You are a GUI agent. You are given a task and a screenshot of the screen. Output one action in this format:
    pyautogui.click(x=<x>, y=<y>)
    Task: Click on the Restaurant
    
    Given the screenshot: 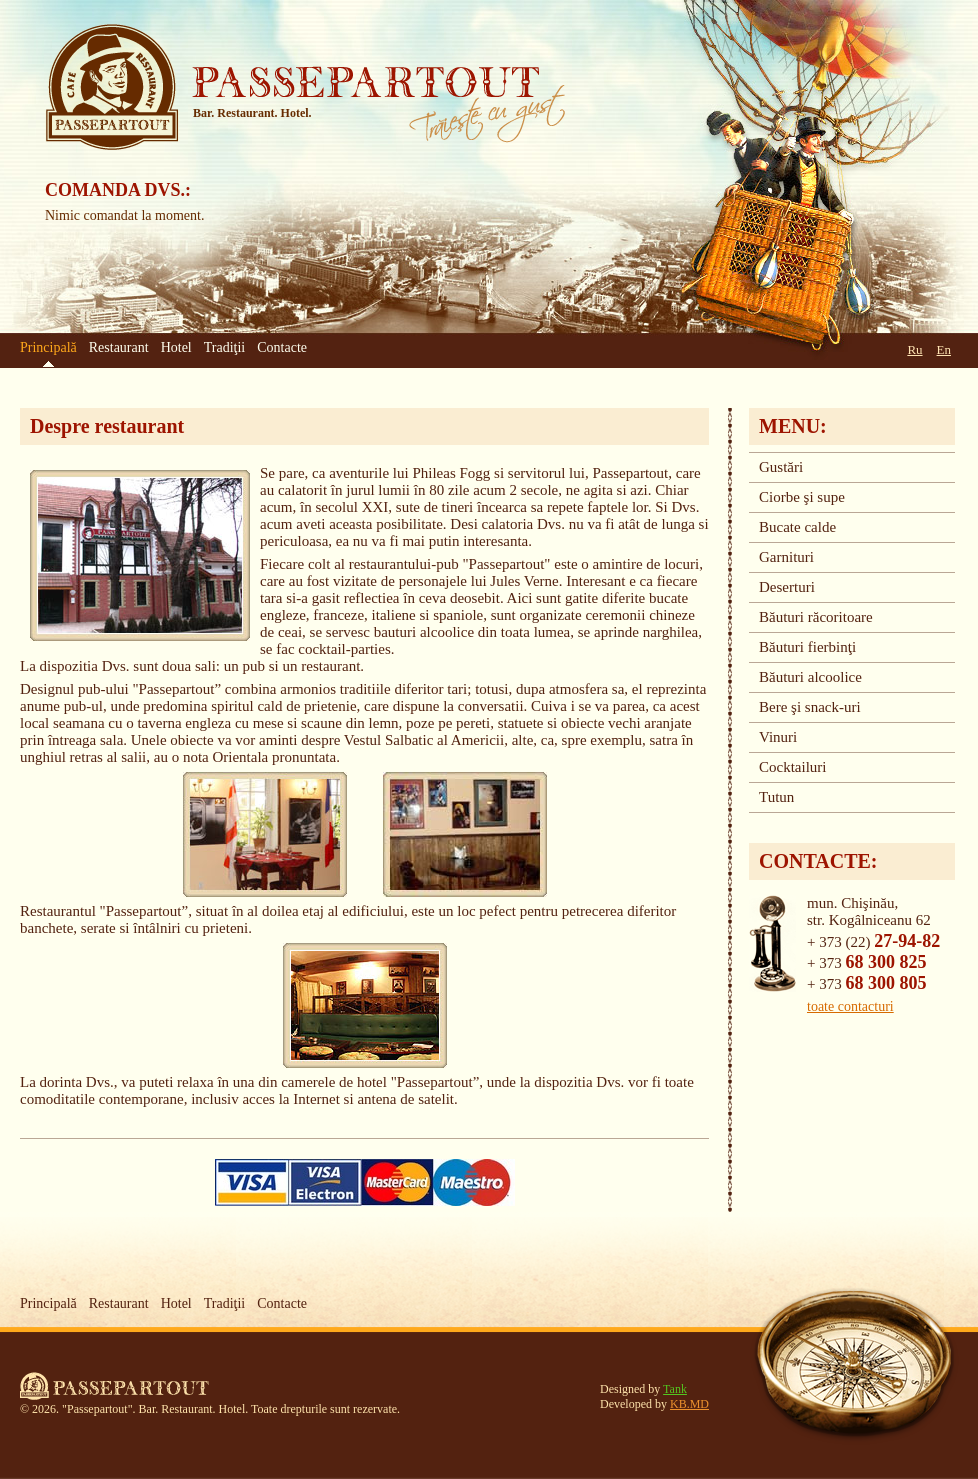 What is the action you would take?
    pyautogui.click(x=119, y=347)
    